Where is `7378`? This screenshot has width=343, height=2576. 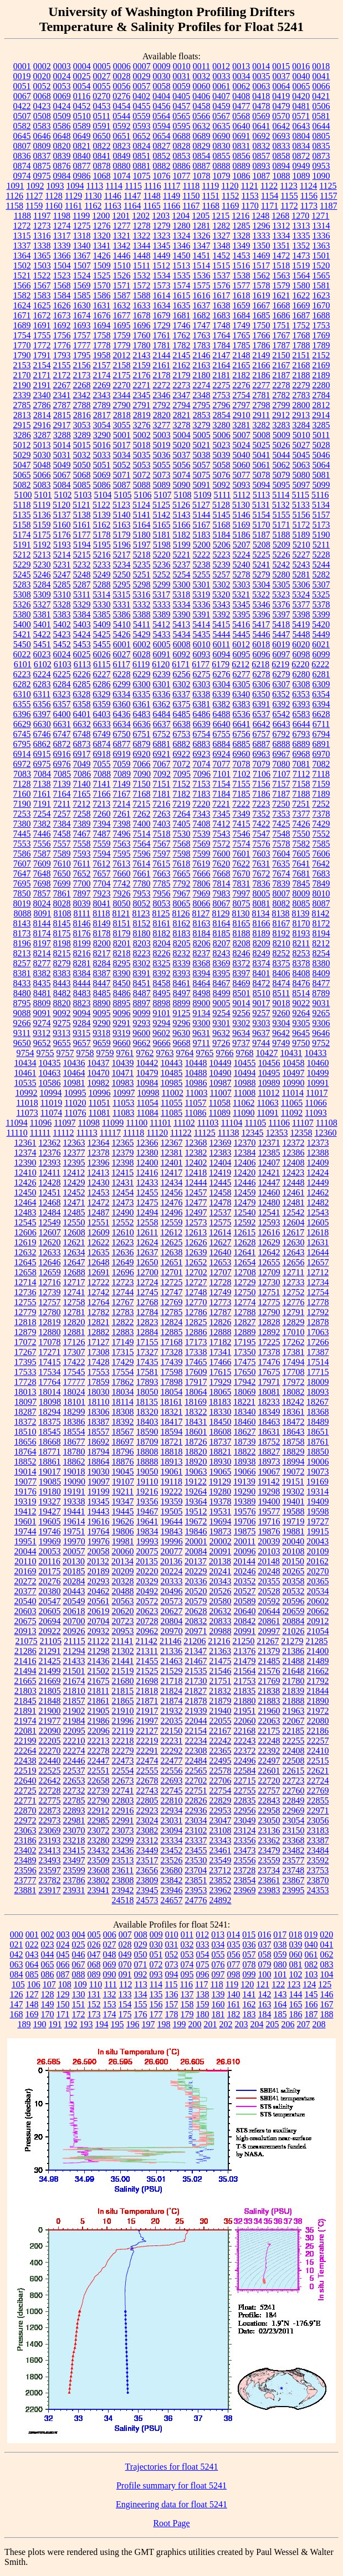 7378 is located at coordinates (321, 813).